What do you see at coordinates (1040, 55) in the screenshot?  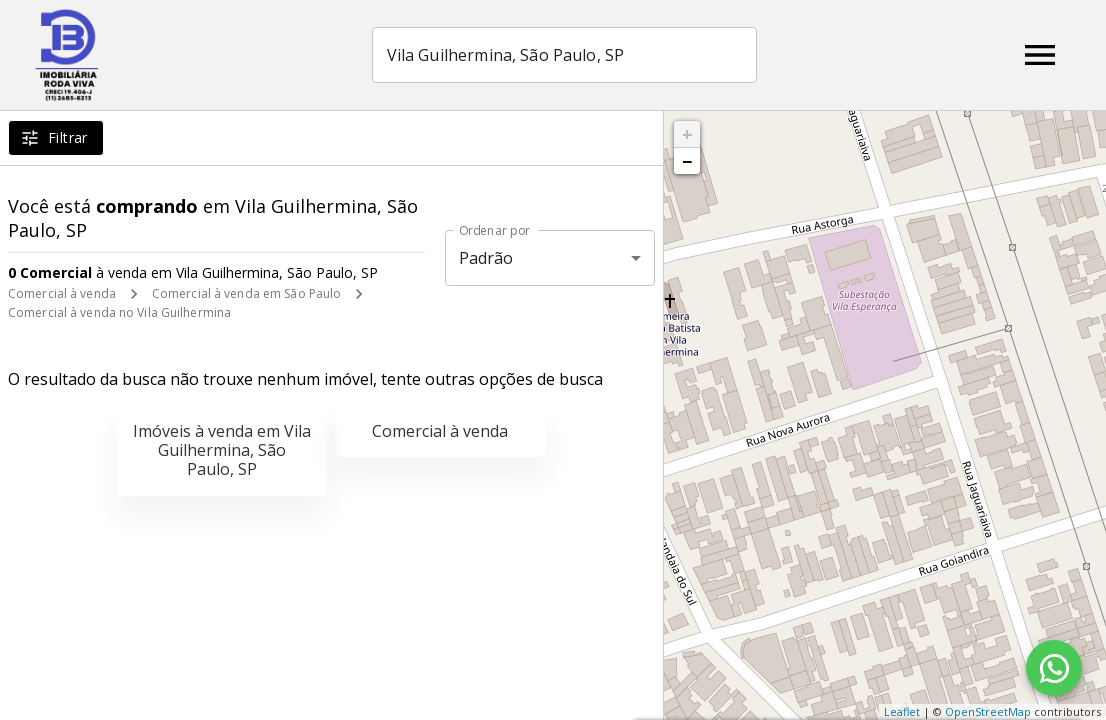 I see `[Abrir menu]` at bounding box center [1040, 55].